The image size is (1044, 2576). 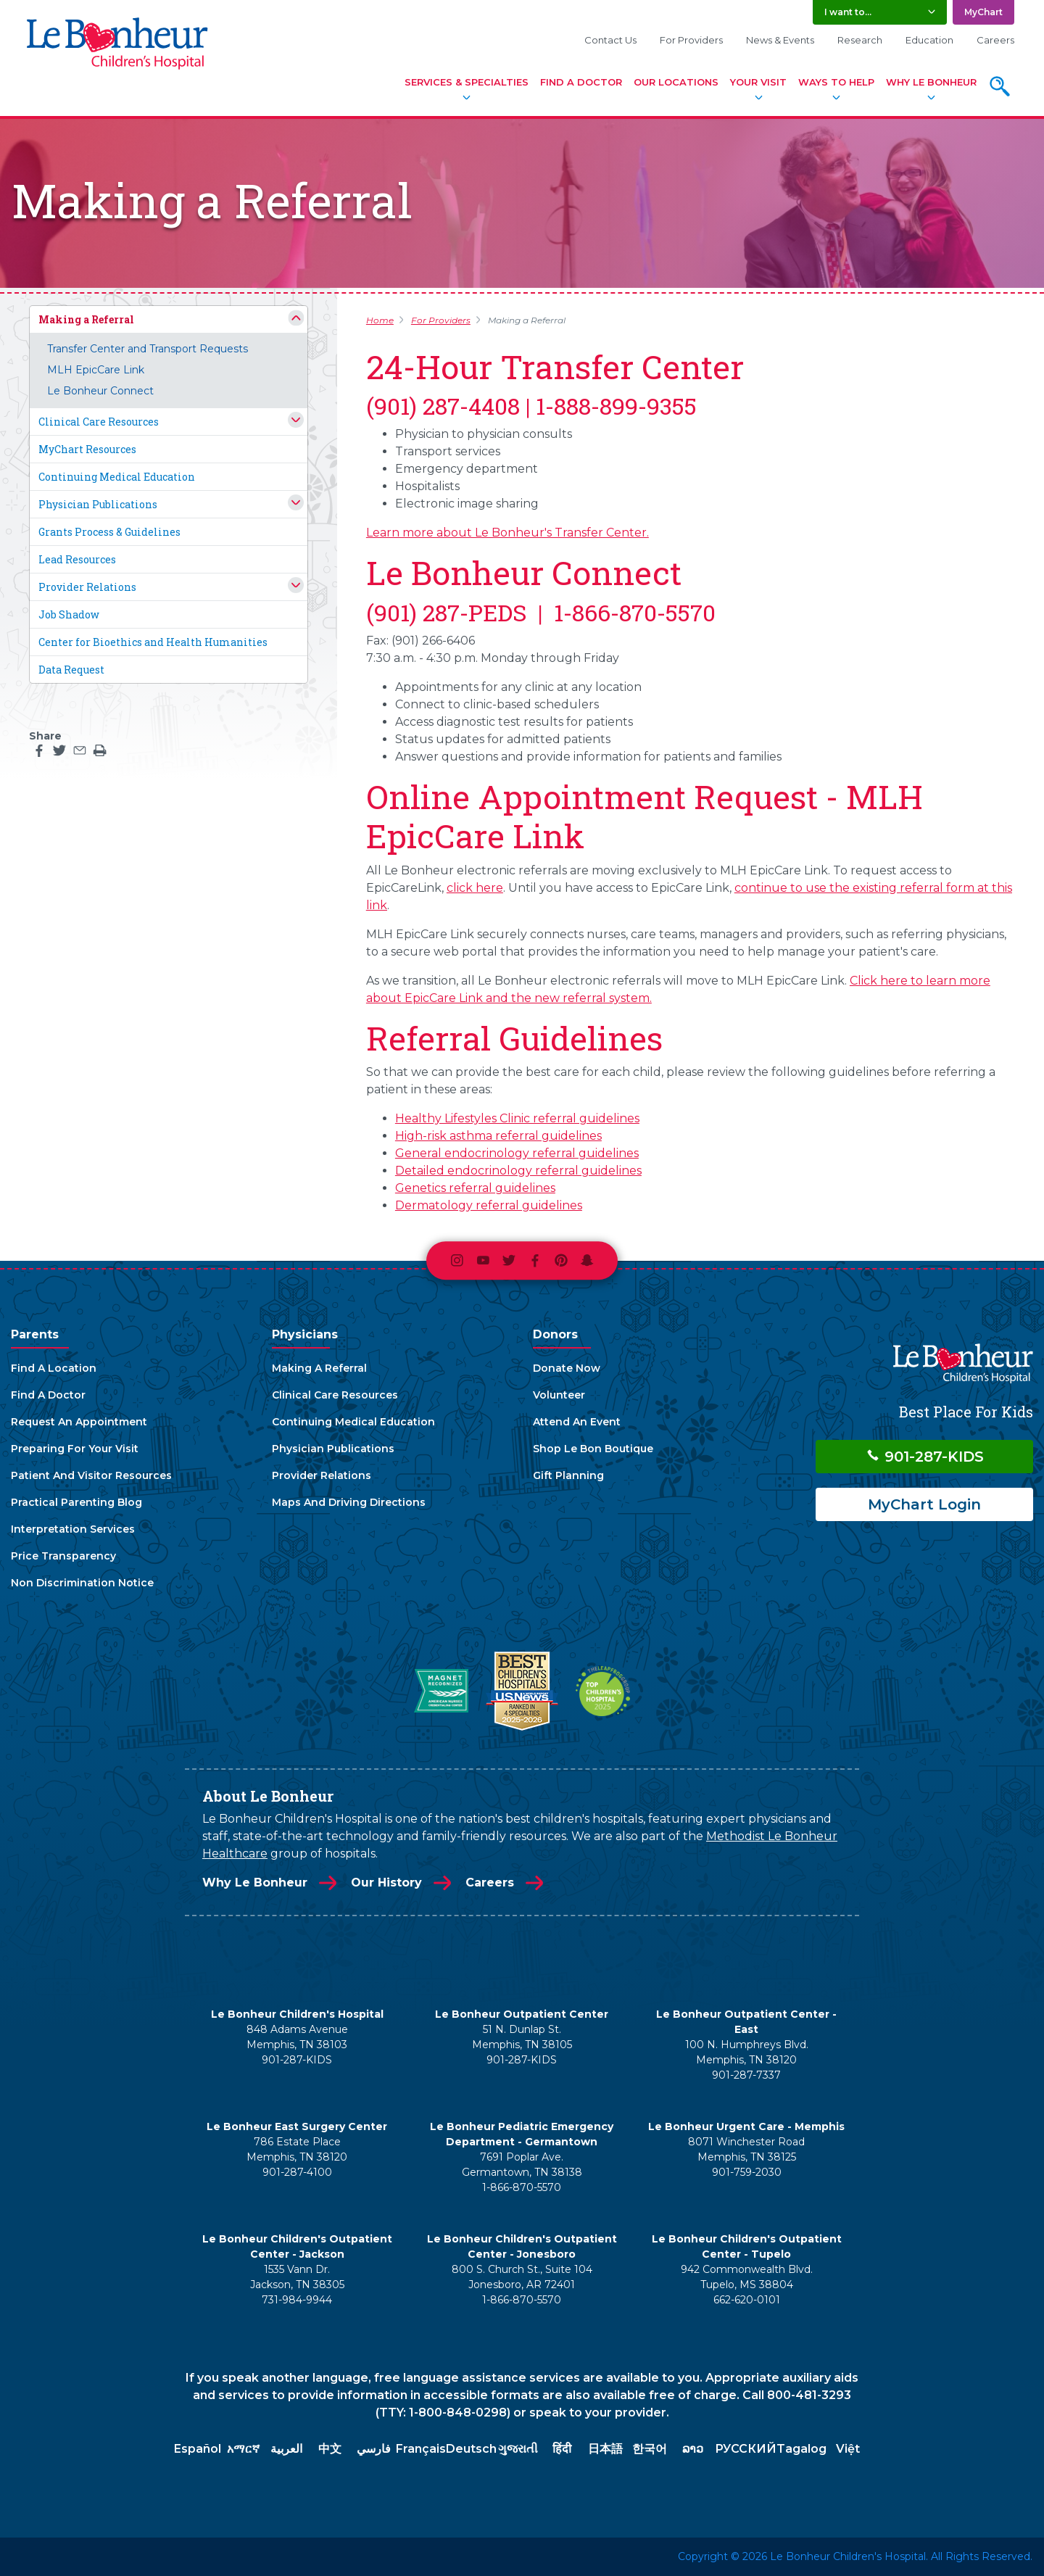 What do you see at coordinates (925, 1456) in the screenshot?
I see `901-287-KIDS` at bounding box center [925, 1456].